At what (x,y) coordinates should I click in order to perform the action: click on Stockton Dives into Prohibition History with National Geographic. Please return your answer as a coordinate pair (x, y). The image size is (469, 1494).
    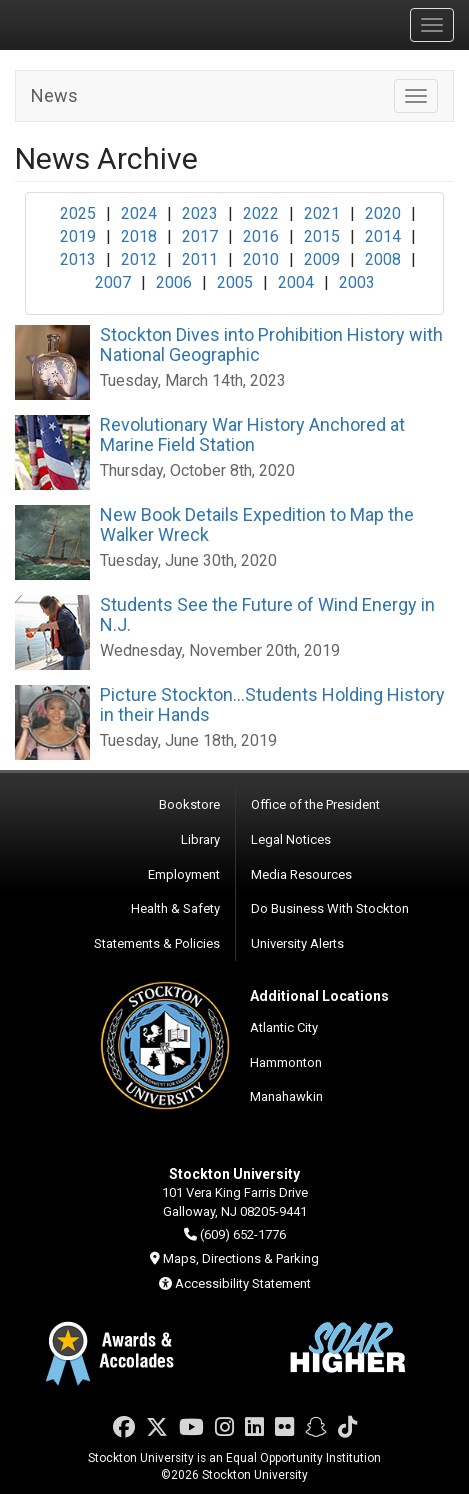
    Looking at the image, I should click on (271, 344).